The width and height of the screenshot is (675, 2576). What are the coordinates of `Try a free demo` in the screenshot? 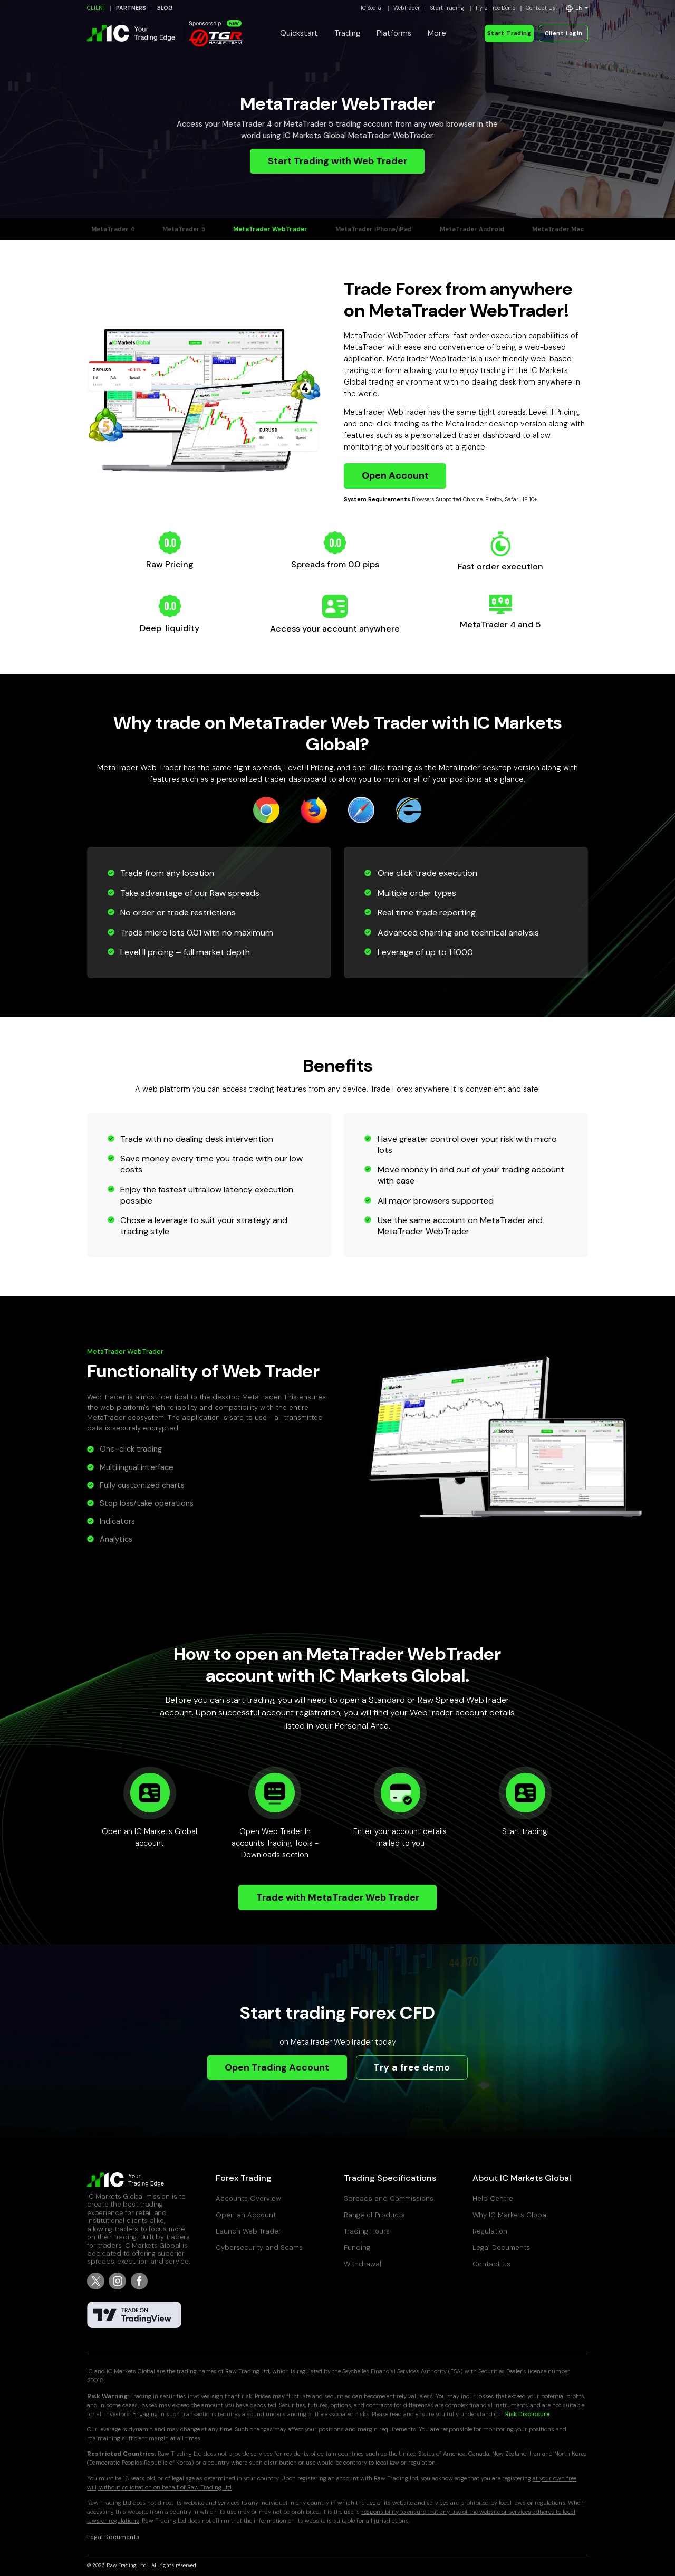 It's located at (411, 2067).